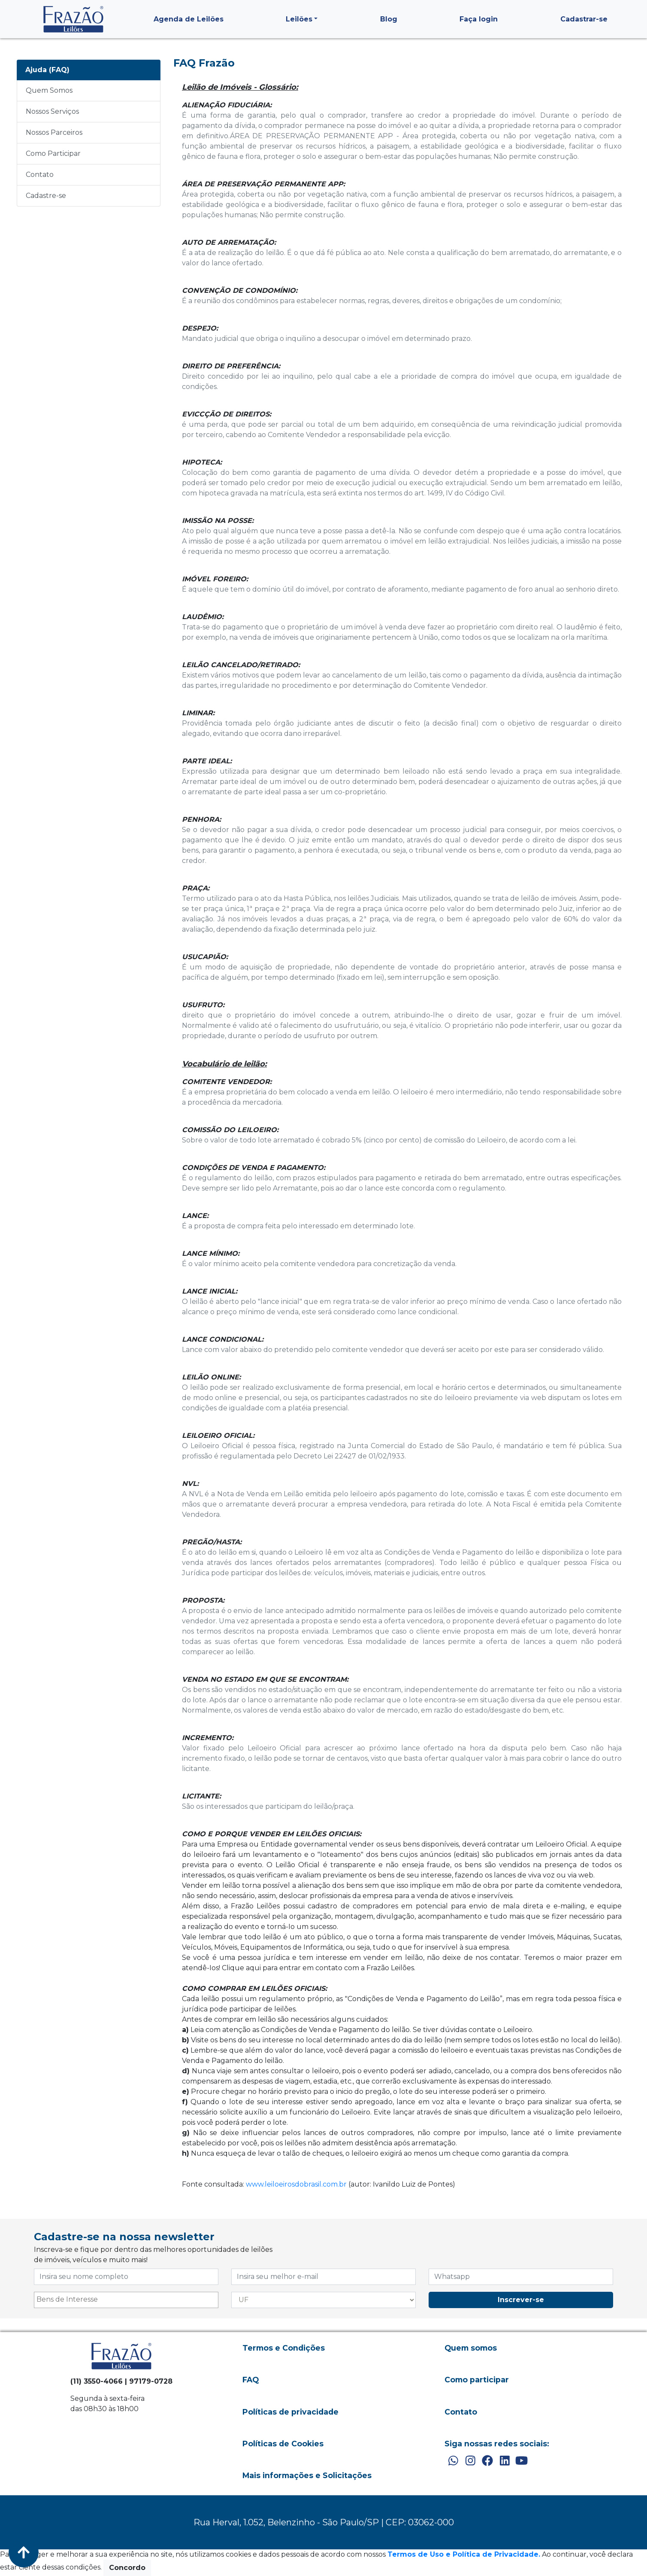 The width and height of the screenshot is (647, 2576). Describe the element at coordinates (307, 2475) in the screenshot. I see `Mais informações e Solicitações` at that location.